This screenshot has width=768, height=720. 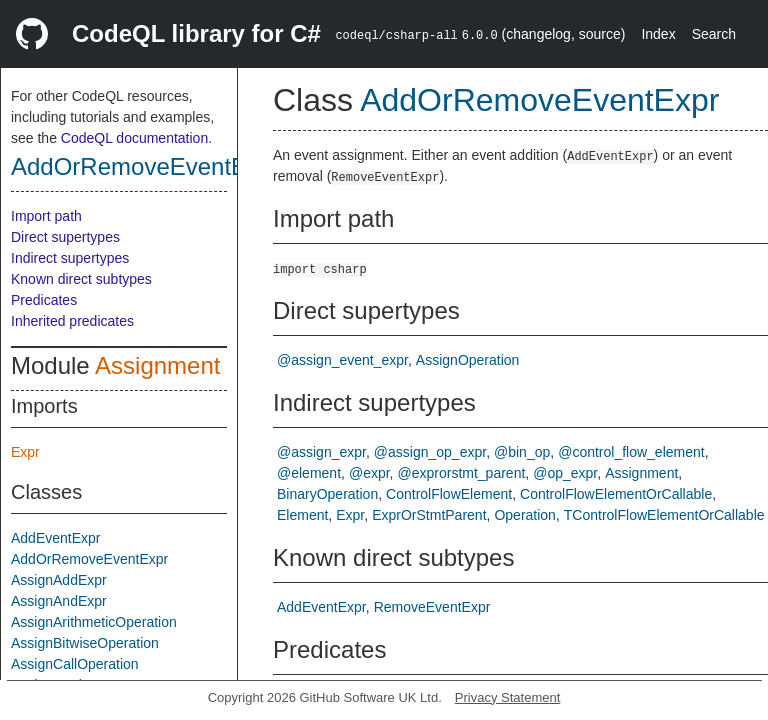 I want to click on AddOrRemoveEventExpr, so click(x=145, y=166).